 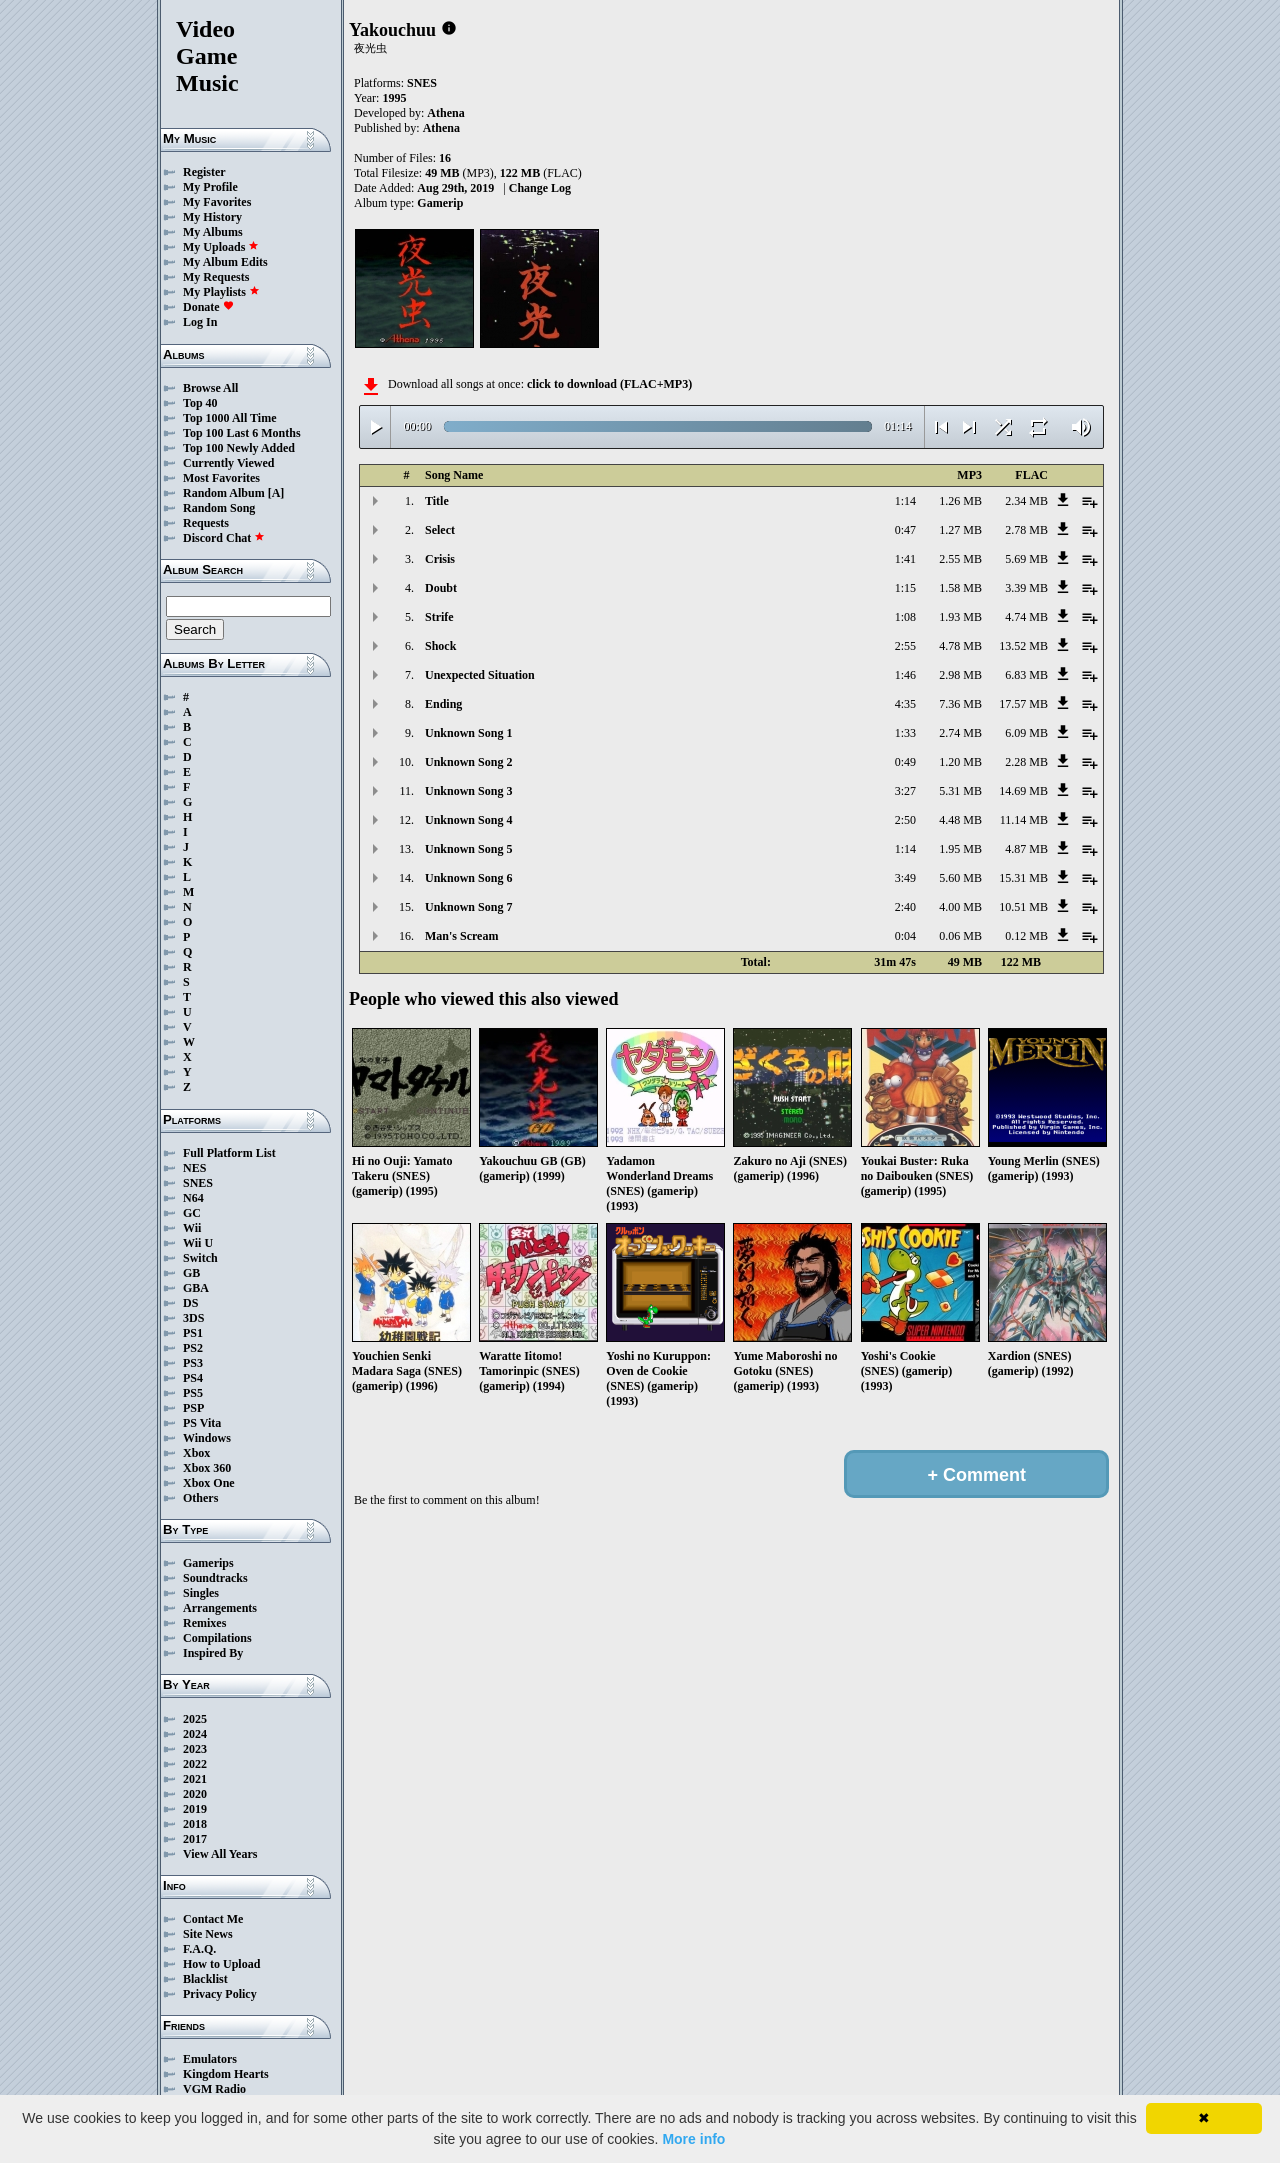 I want to click on 1.27 MB, so click(x=960, y=530).